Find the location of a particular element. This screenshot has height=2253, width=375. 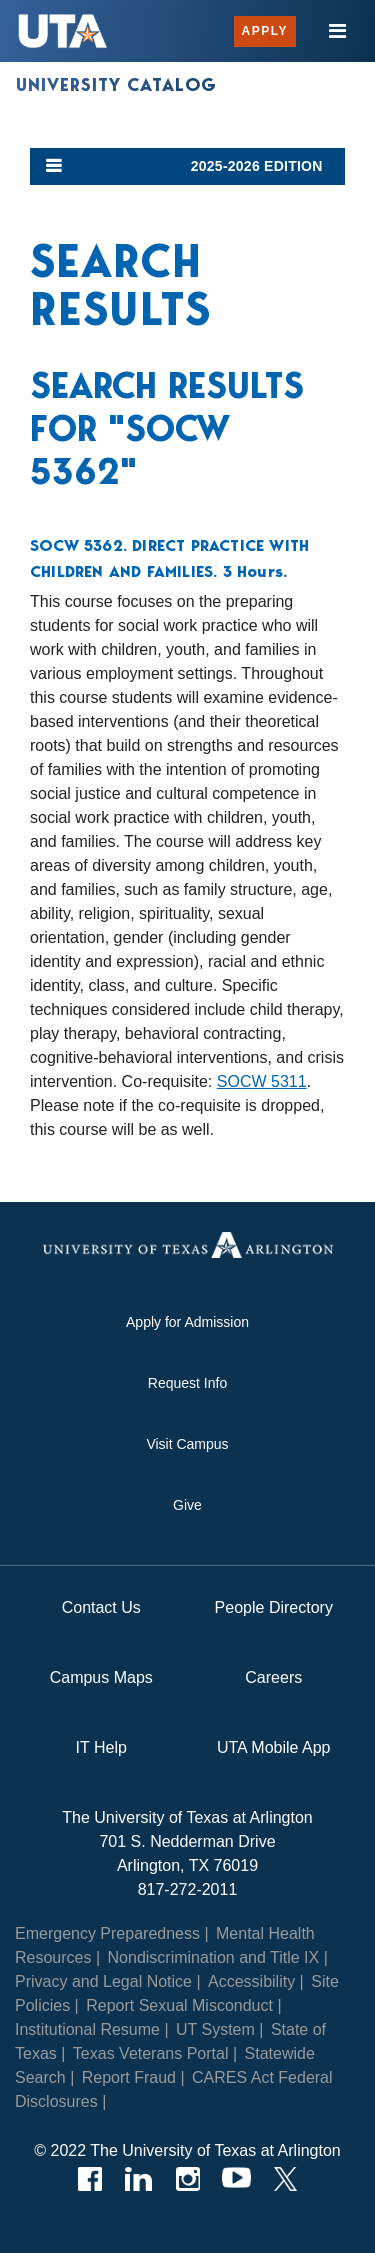

Careers is located at coordinates (273, 1677).